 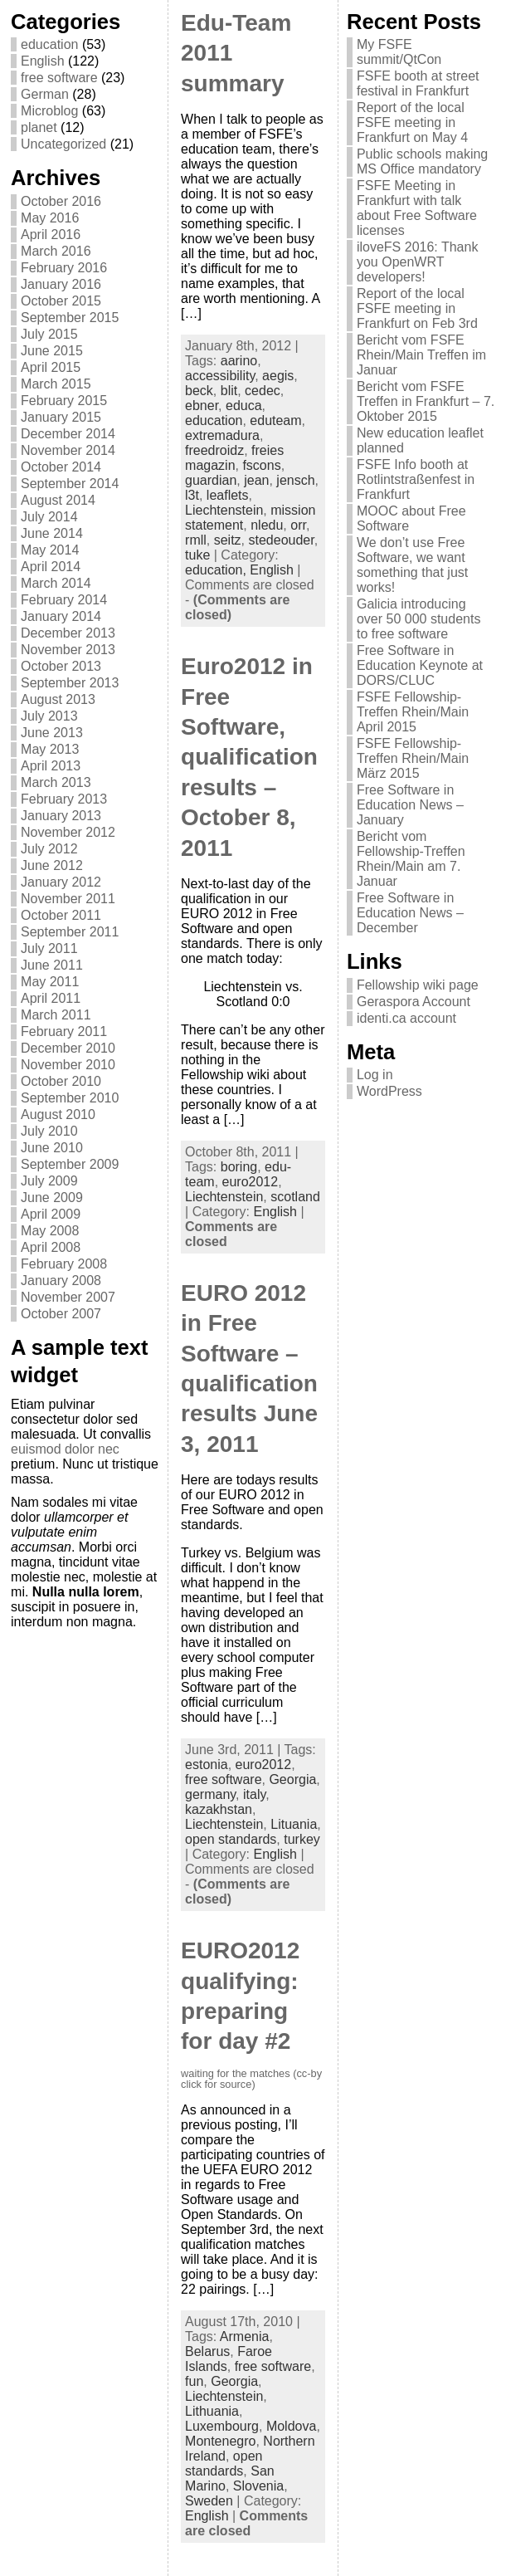 I want to click on July 2010, so click(x=49, y=1131).